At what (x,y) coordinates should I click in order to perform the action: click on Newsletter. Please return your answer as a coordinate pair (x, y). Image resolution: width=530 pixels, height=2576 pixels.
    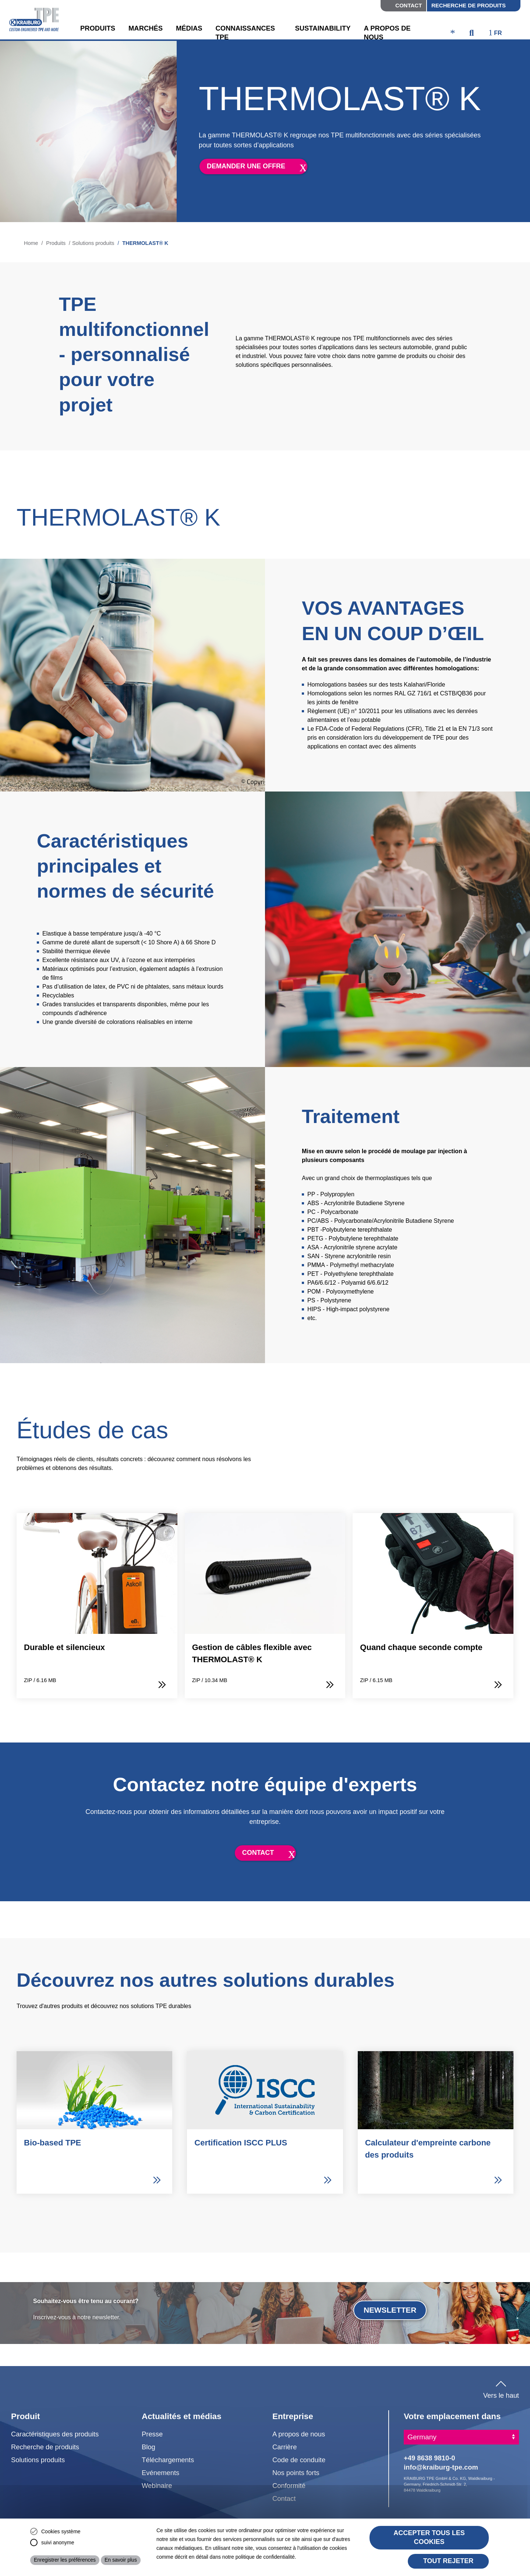
    Looking at the image, I should click on (390, 2310).